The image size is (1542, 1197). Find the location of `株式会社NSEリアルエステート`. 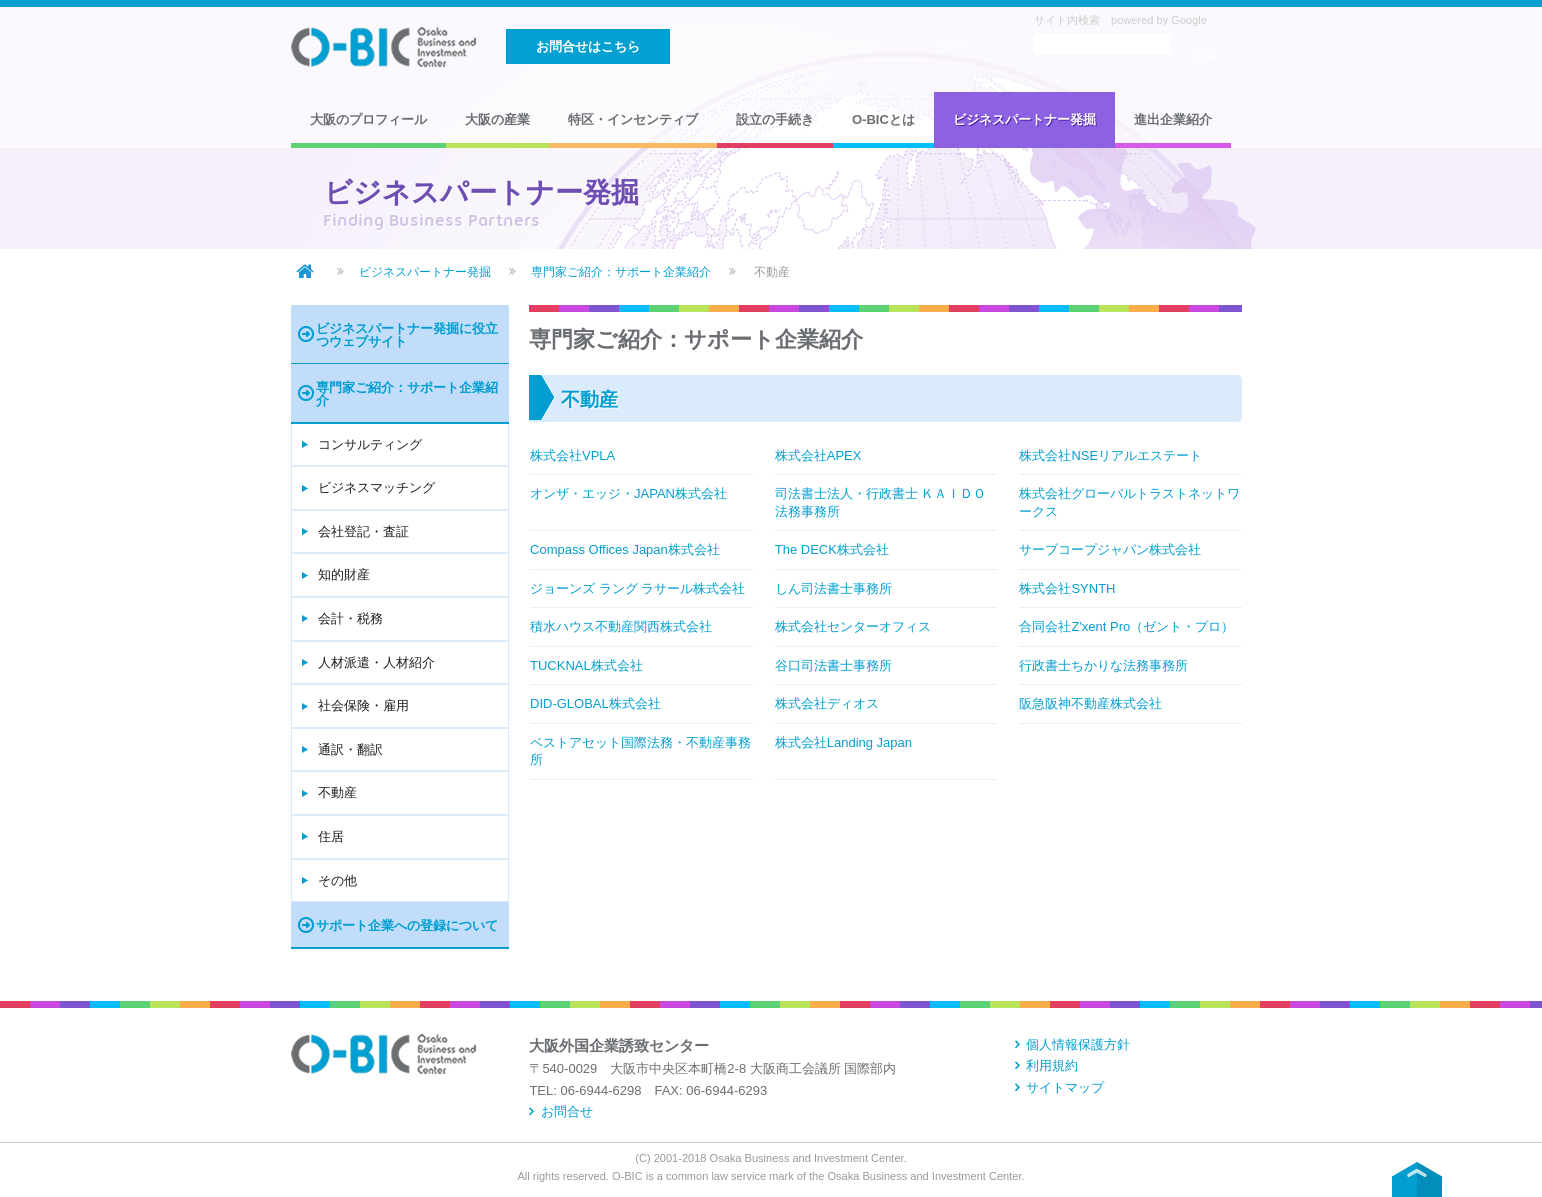

株式会社NSEリアルエステート is located at coordinates (1110, 455).